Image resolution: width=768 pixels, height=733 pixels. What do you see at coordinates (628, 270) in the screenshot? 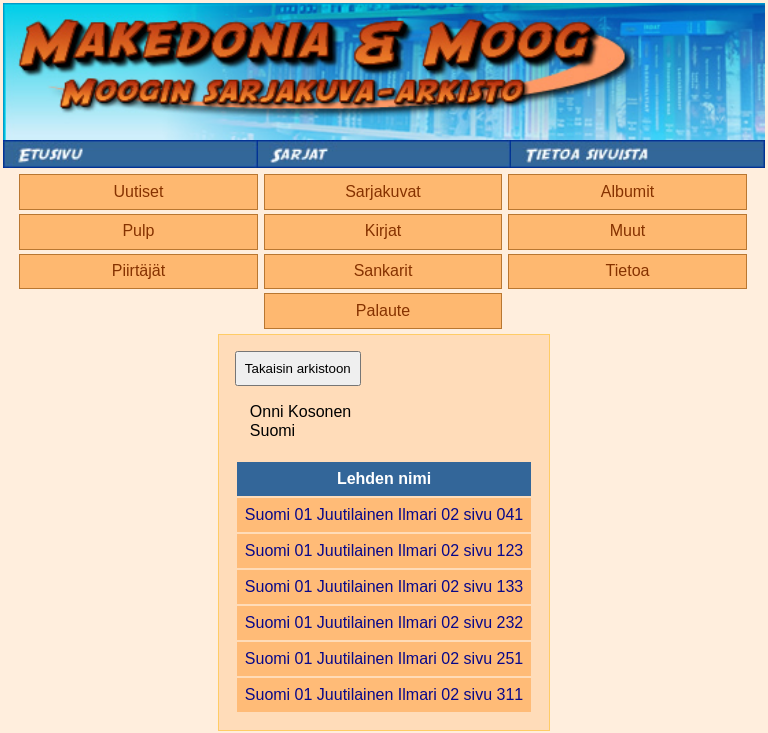
I see `Tietoa` at bounding box center [628, 270].